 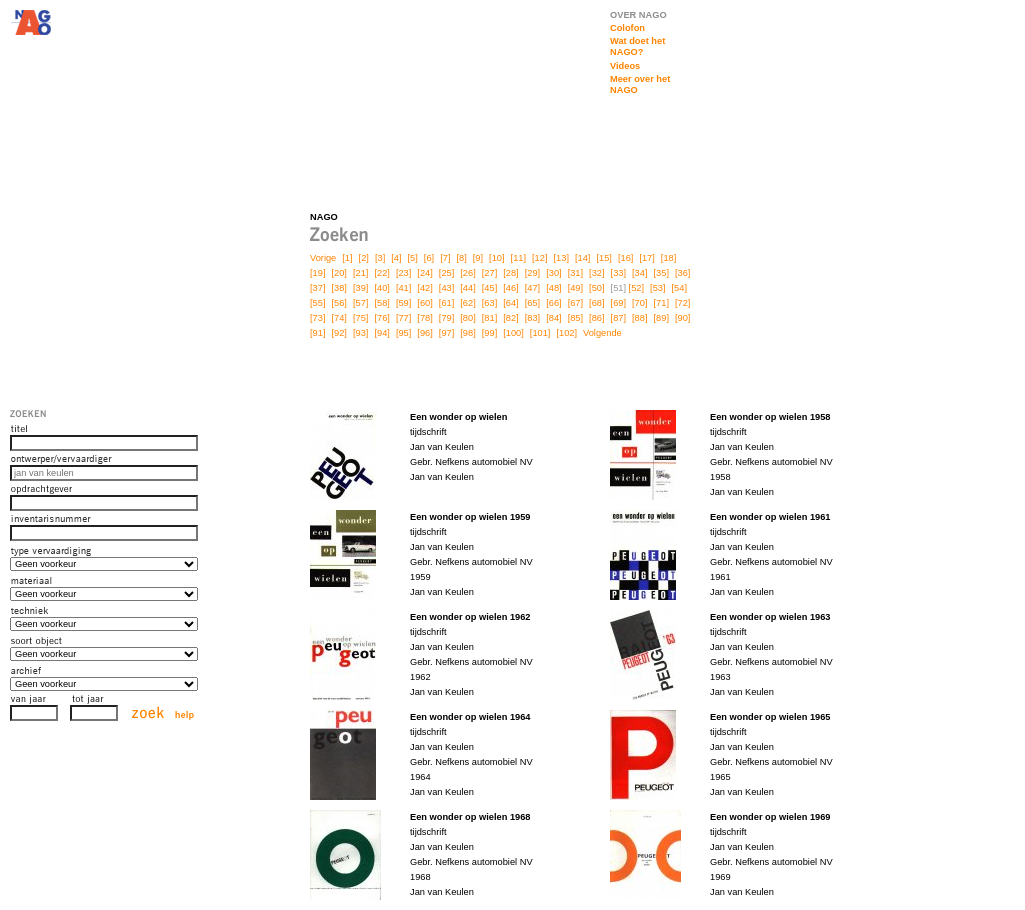 What do you see at coordinates (360, 333) in the screenshot?
I see `[93]` at bounding box center [360, 333].